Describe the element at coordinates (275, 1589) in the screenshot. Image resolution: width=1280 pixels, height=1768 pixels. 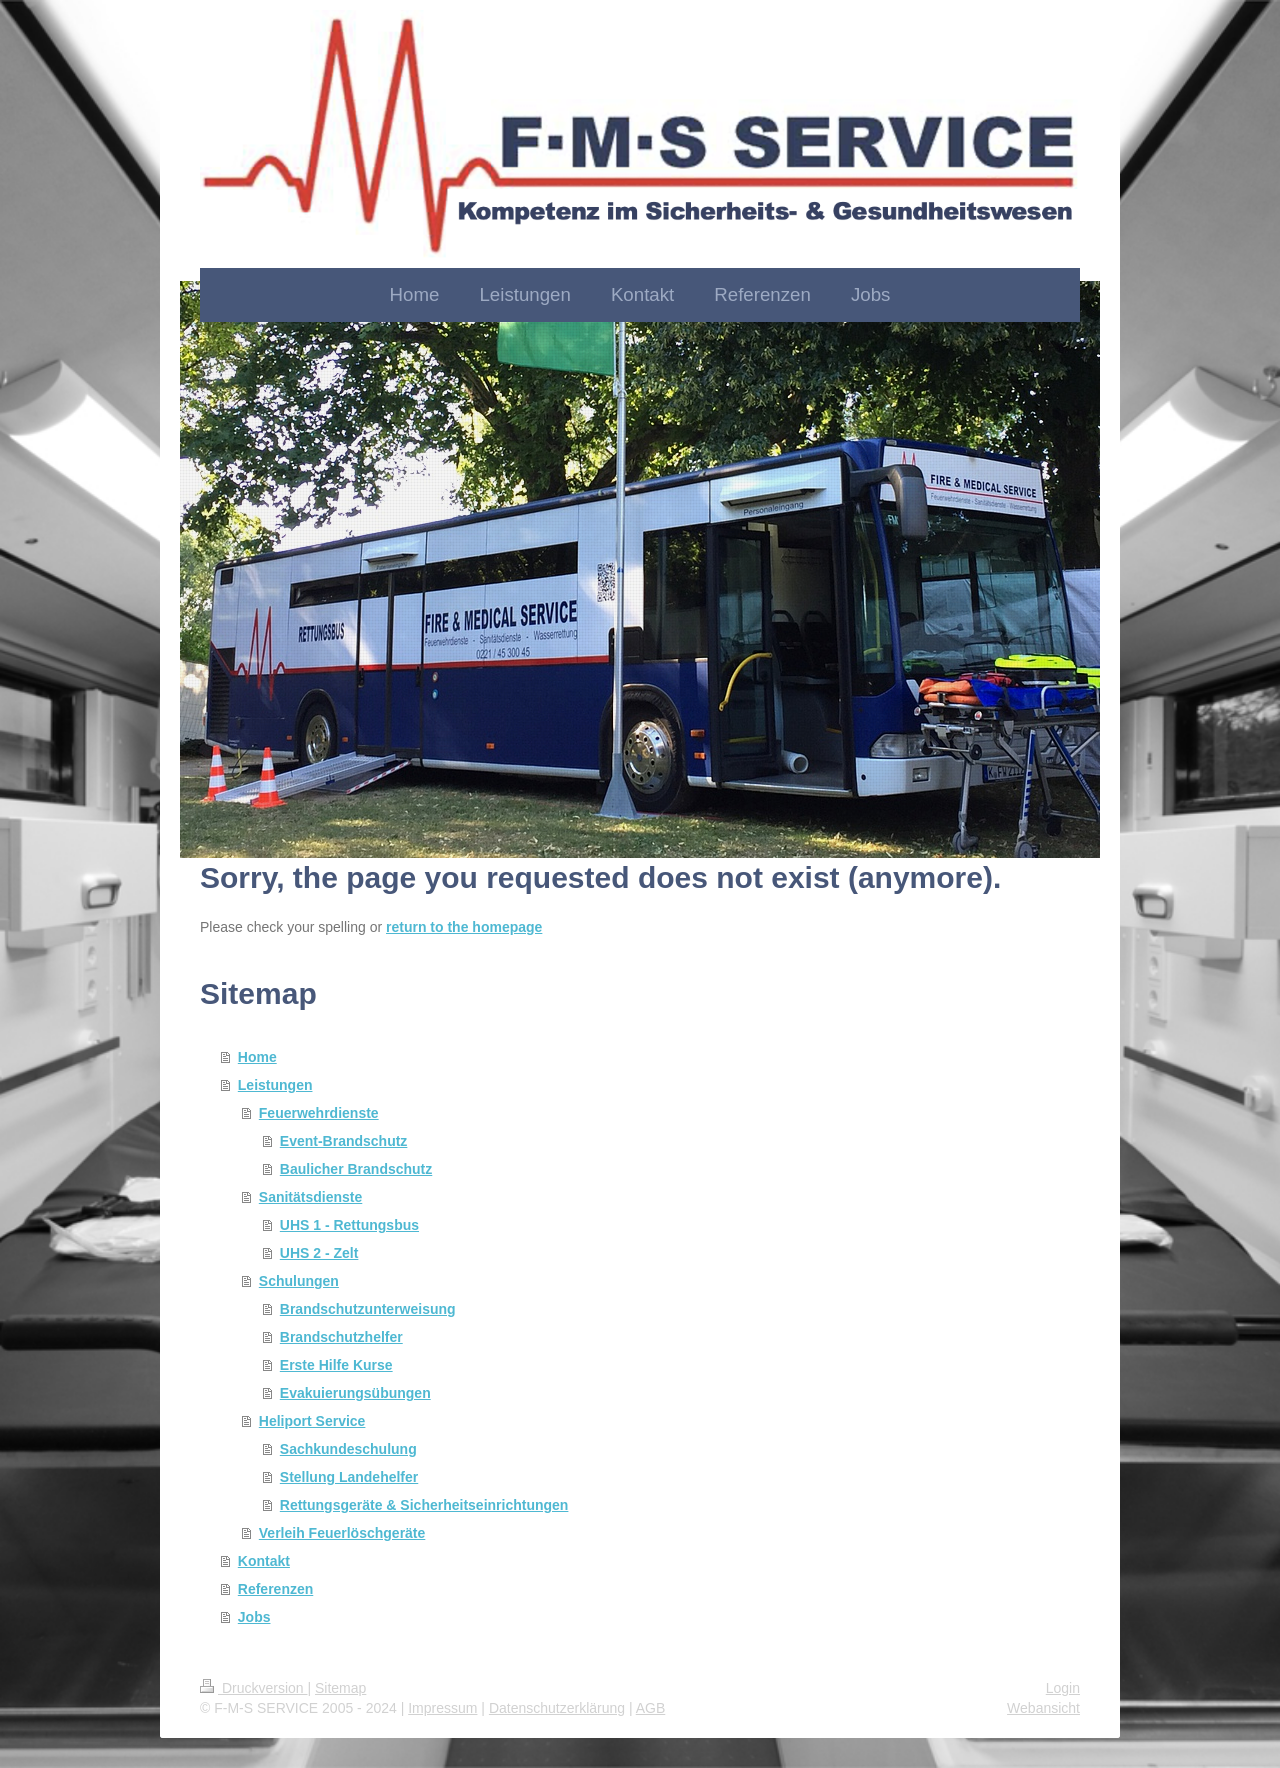
I see `Referenzen` at that location.